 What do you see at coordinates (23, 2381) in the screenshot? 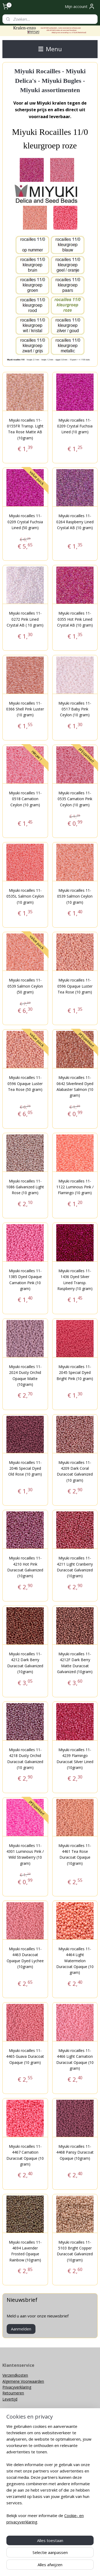
I see `Algemene Voorwaarden` at bounding box center [23, 2381].